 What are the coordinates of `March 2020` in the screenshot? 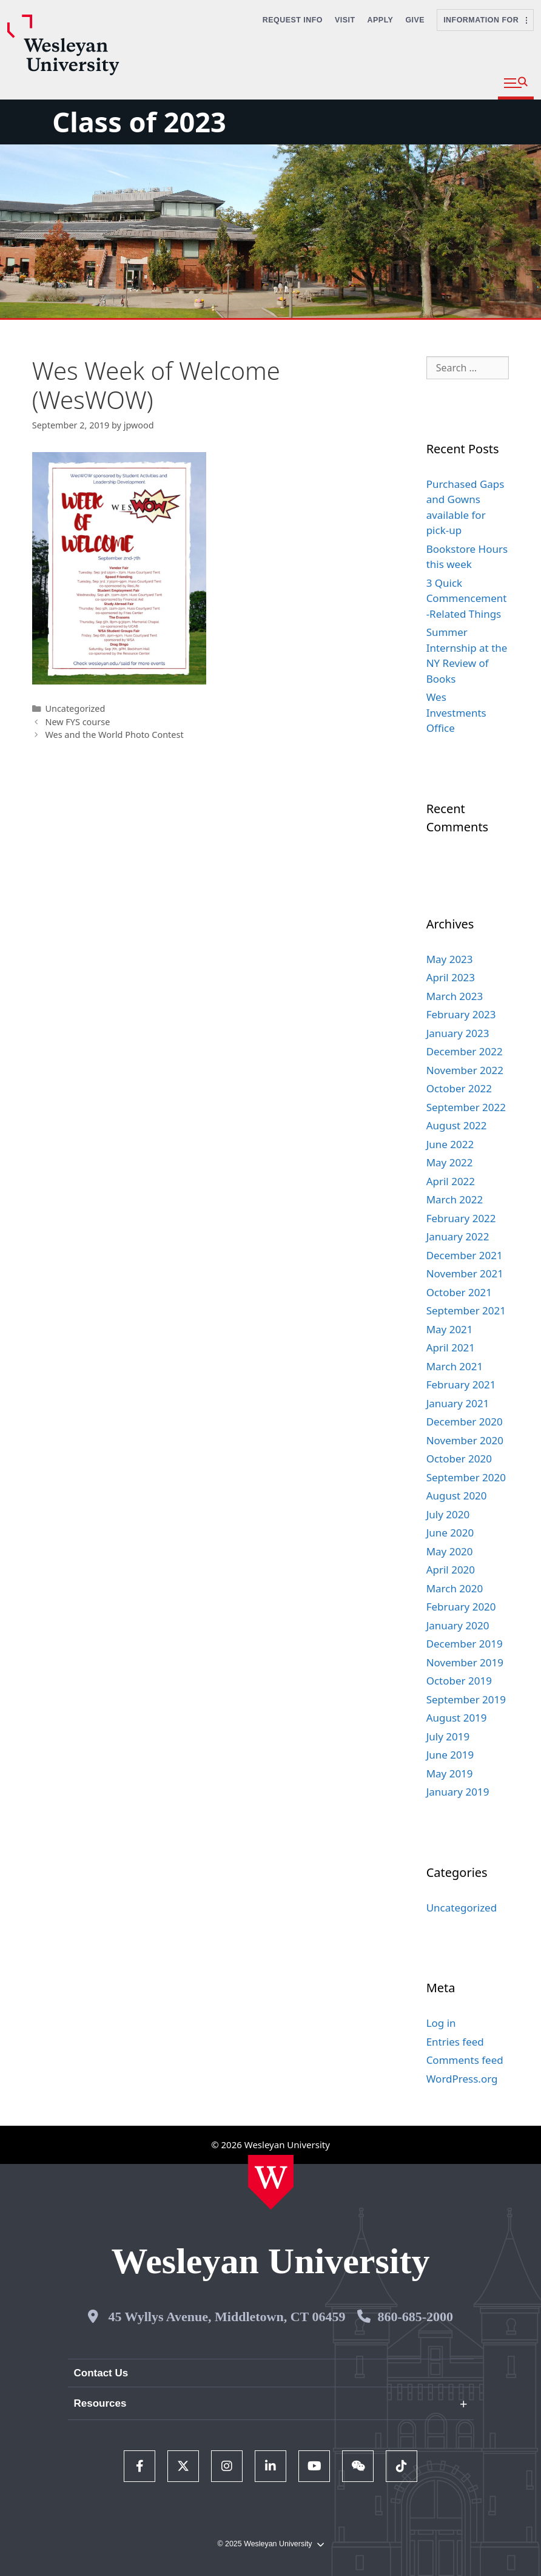 It's located at (454, 1588).